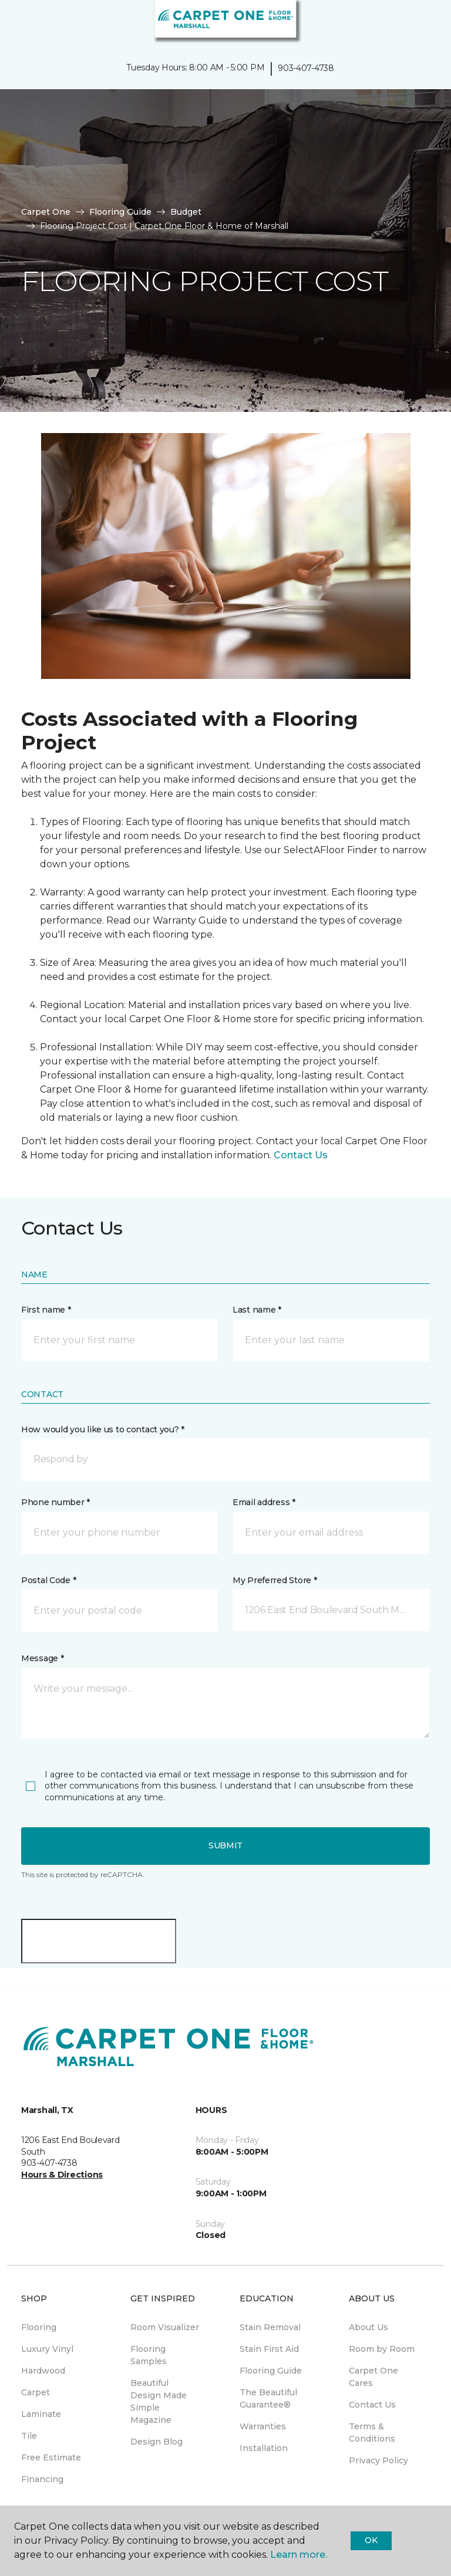 The image size is (451, 2576). Describe the element at coordinates (264, 1502) in the screenshot. I see `Email address *` at that location.